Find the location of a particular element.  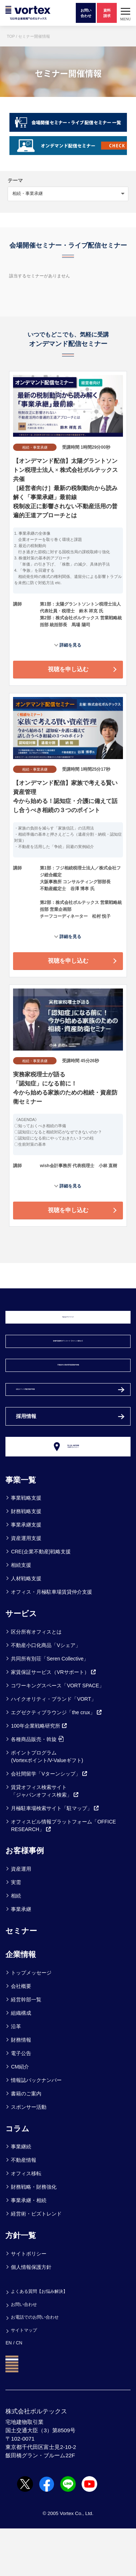

サービス is located at coordinates (22, 1660).